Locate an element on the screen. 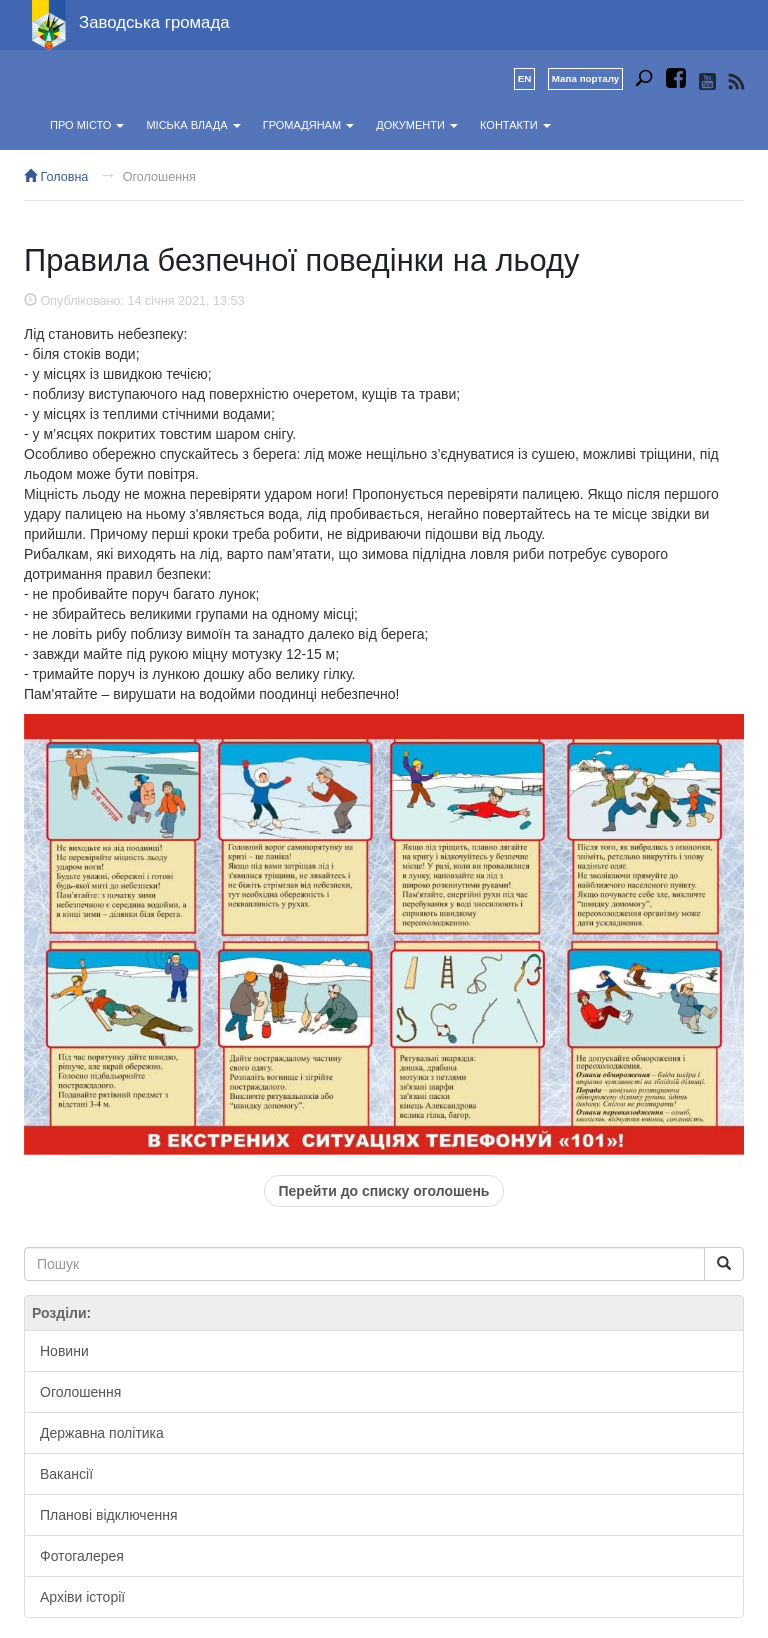 This screenshot has height=1638, width=768. Міська влада [button] is located at coordinates (193, 125).